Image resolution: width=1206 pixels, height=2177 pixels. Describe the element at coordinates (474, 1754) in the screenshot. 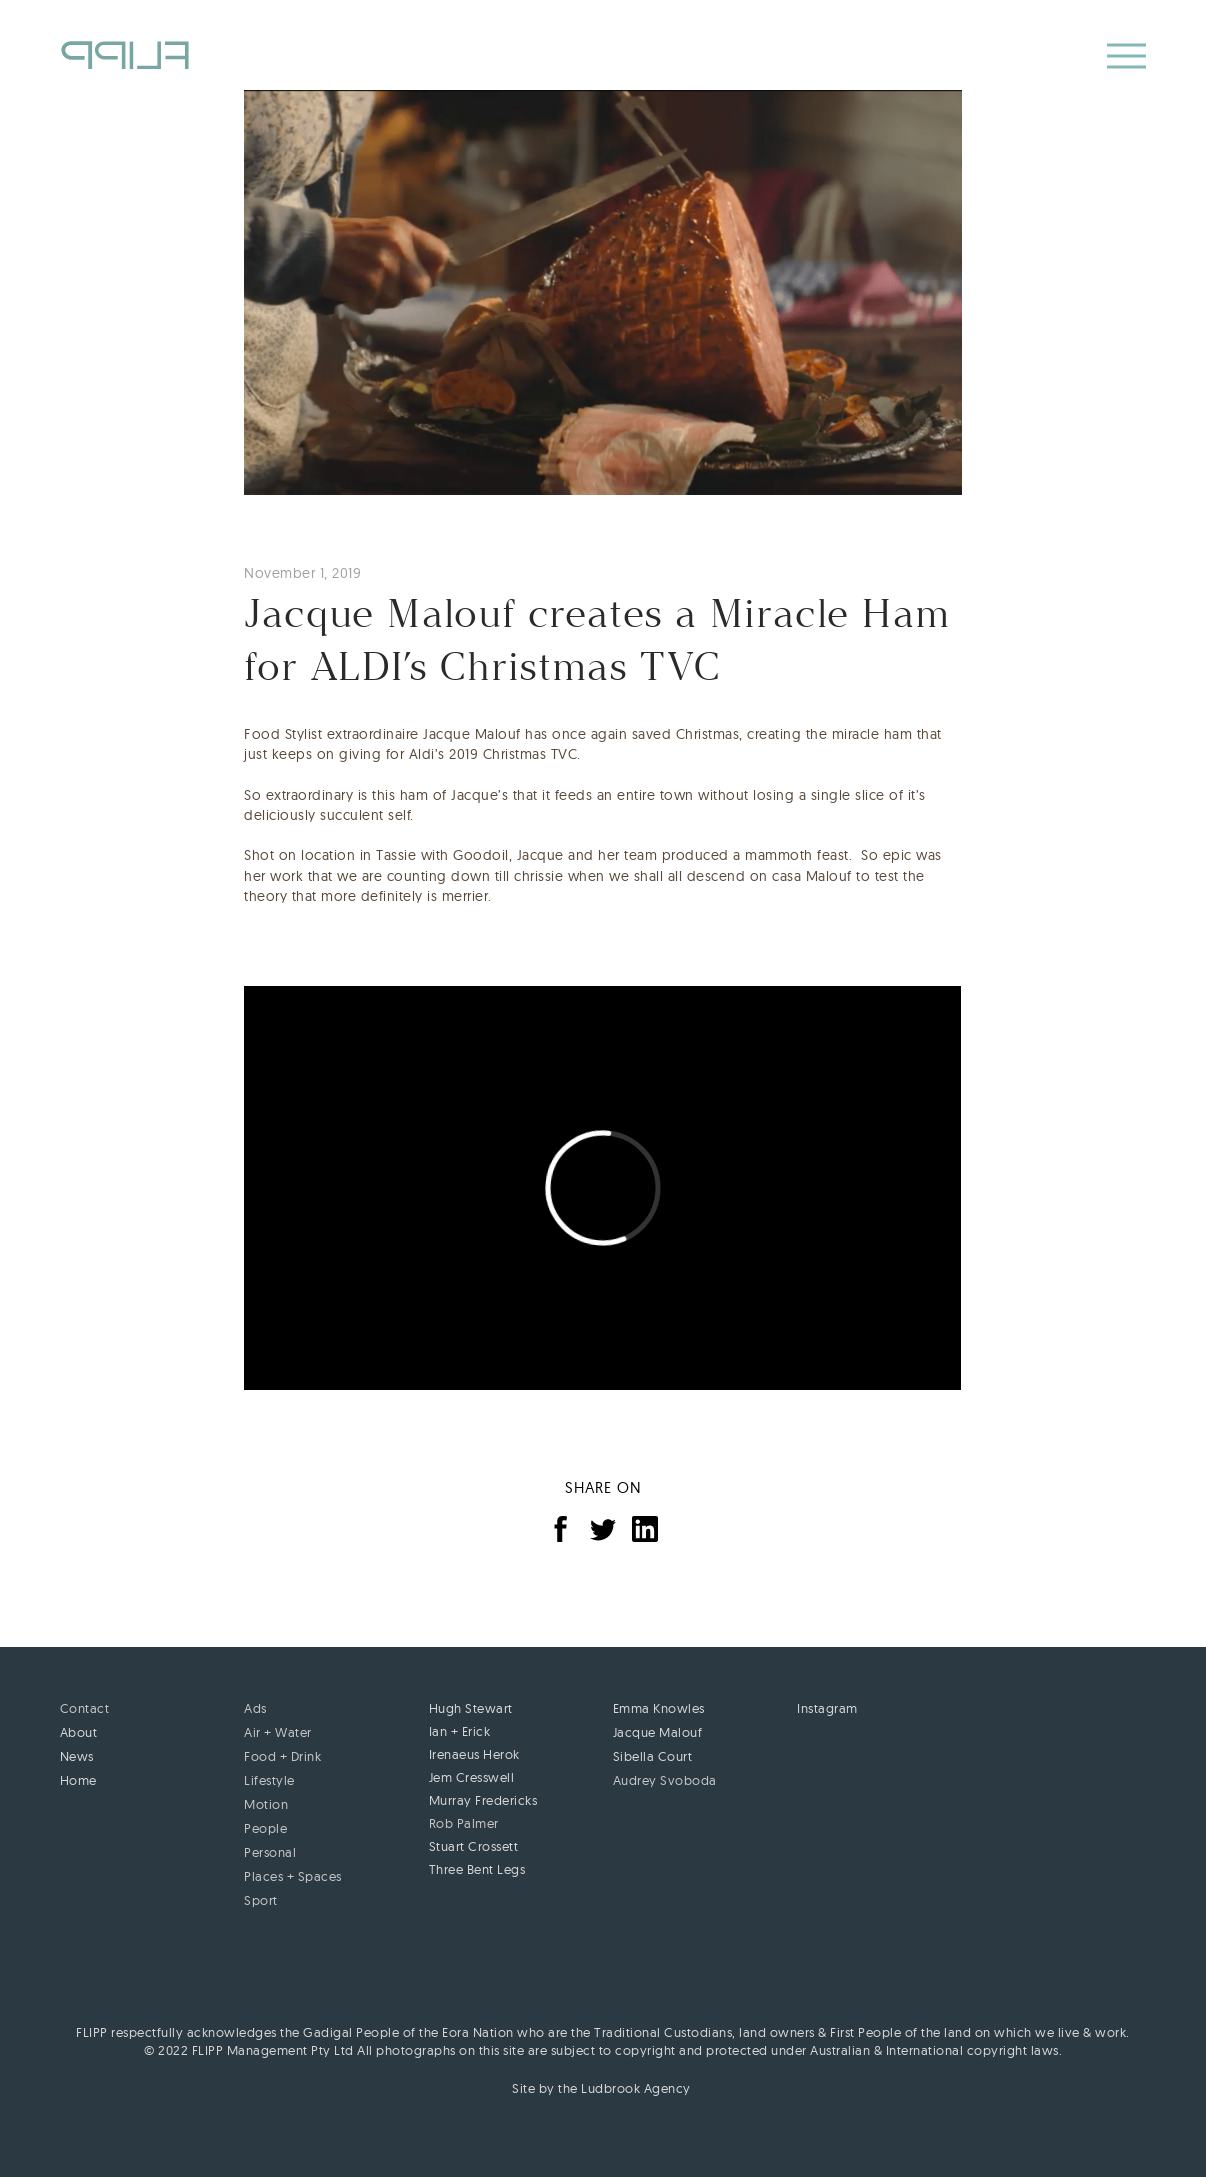

I see `Irenaeus Herok` at that location.